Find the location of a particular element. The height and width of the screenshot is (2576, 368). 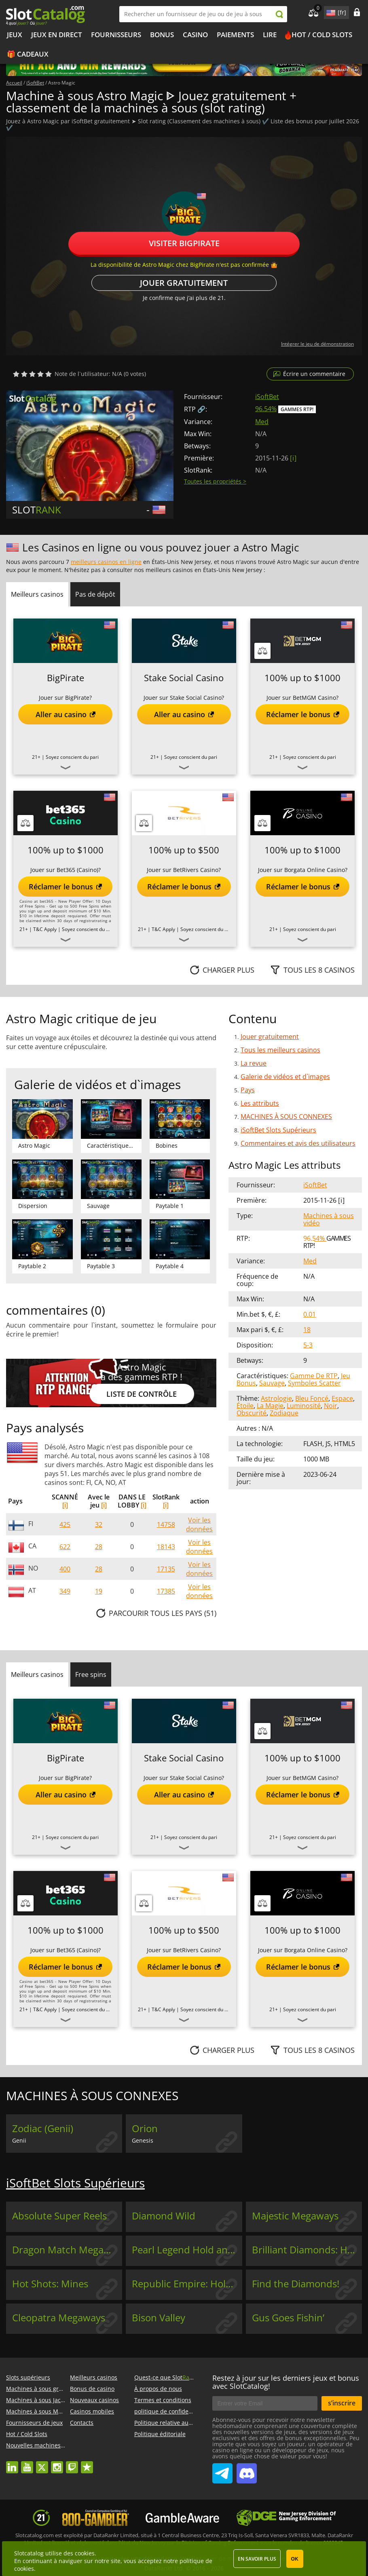

Espace is located at coordinates (342, 1398).